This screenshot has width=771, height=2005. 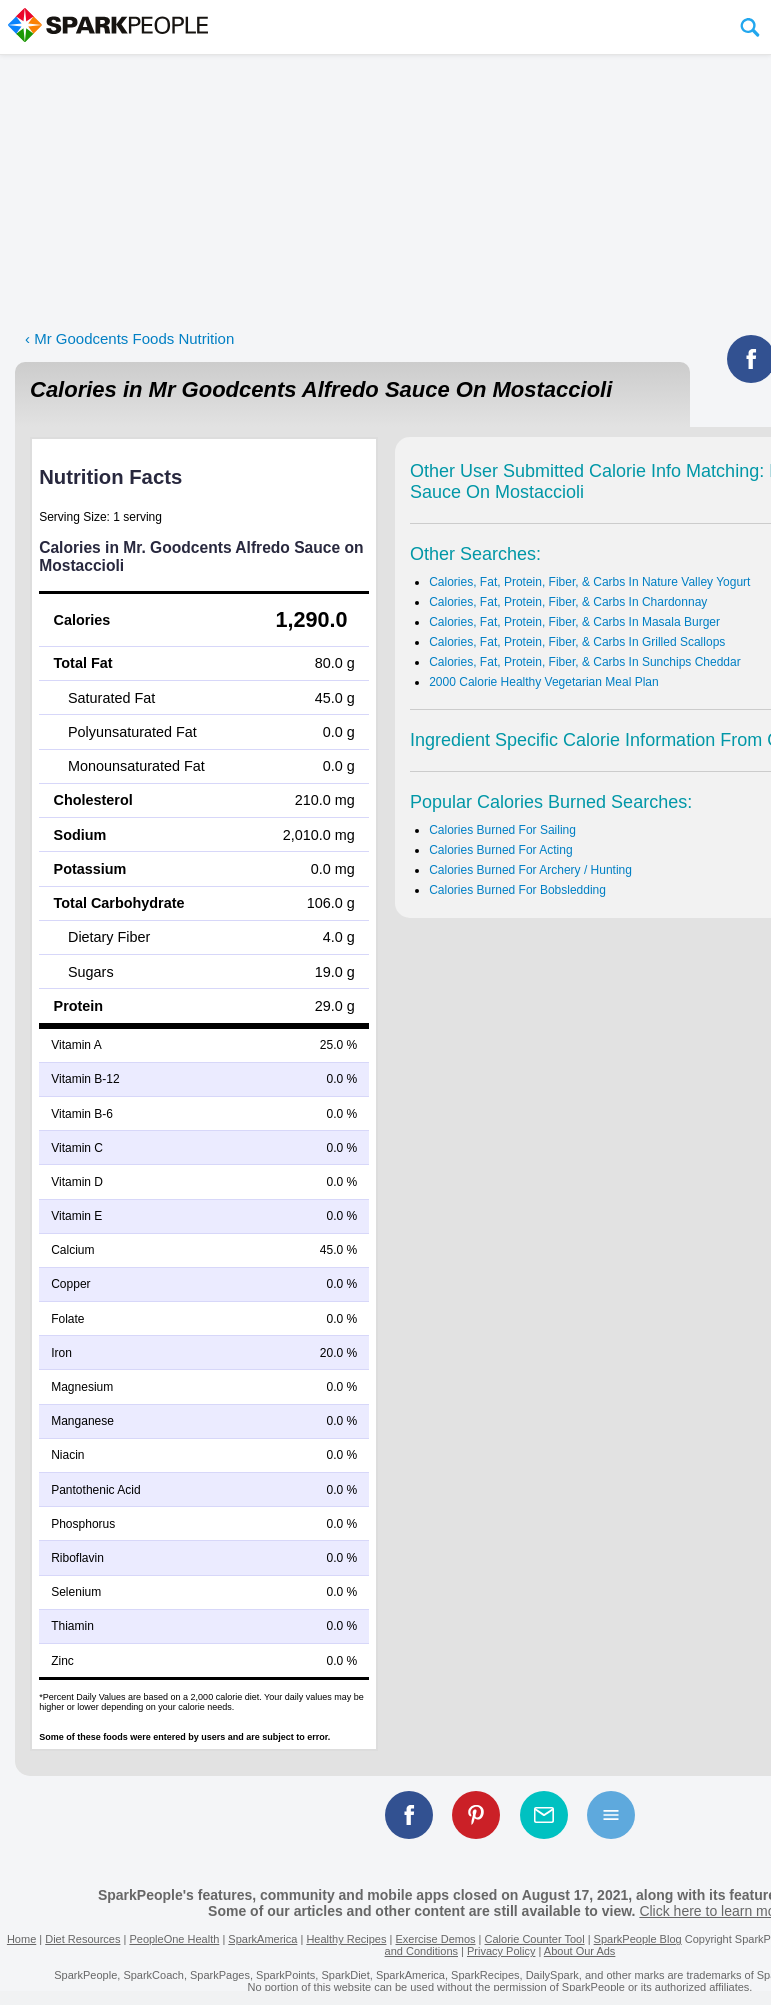 What do you see at coordinates (346, 1939) in the screenshot?
I see `Healthy Recipes` at bounding box center [346, 1939].